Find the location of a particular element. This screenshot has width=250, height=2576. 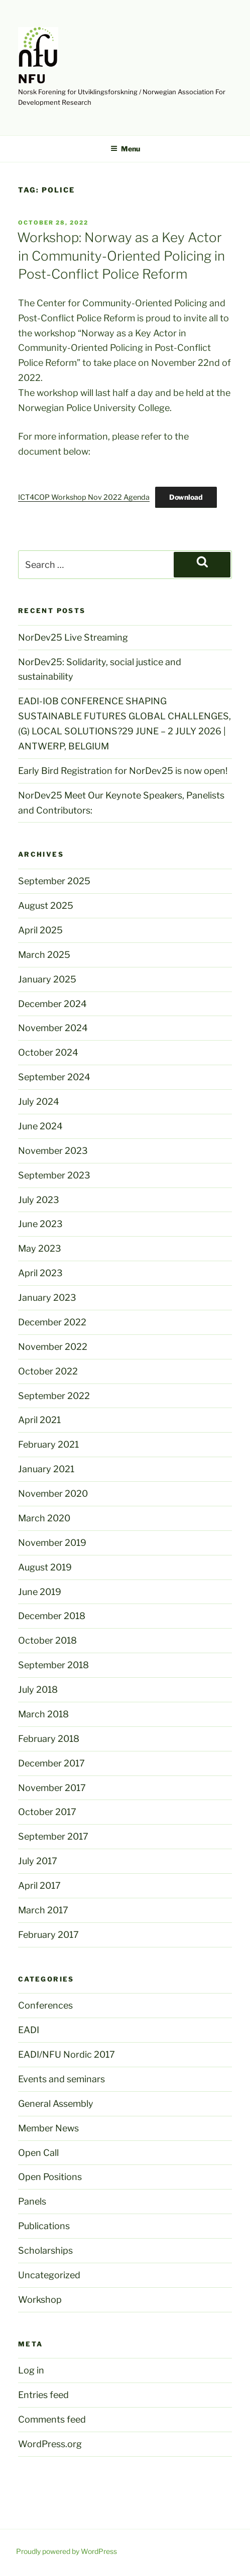

ICT4COP Workshop Nov 2022 Agenda is located at coordinates (84, 497).